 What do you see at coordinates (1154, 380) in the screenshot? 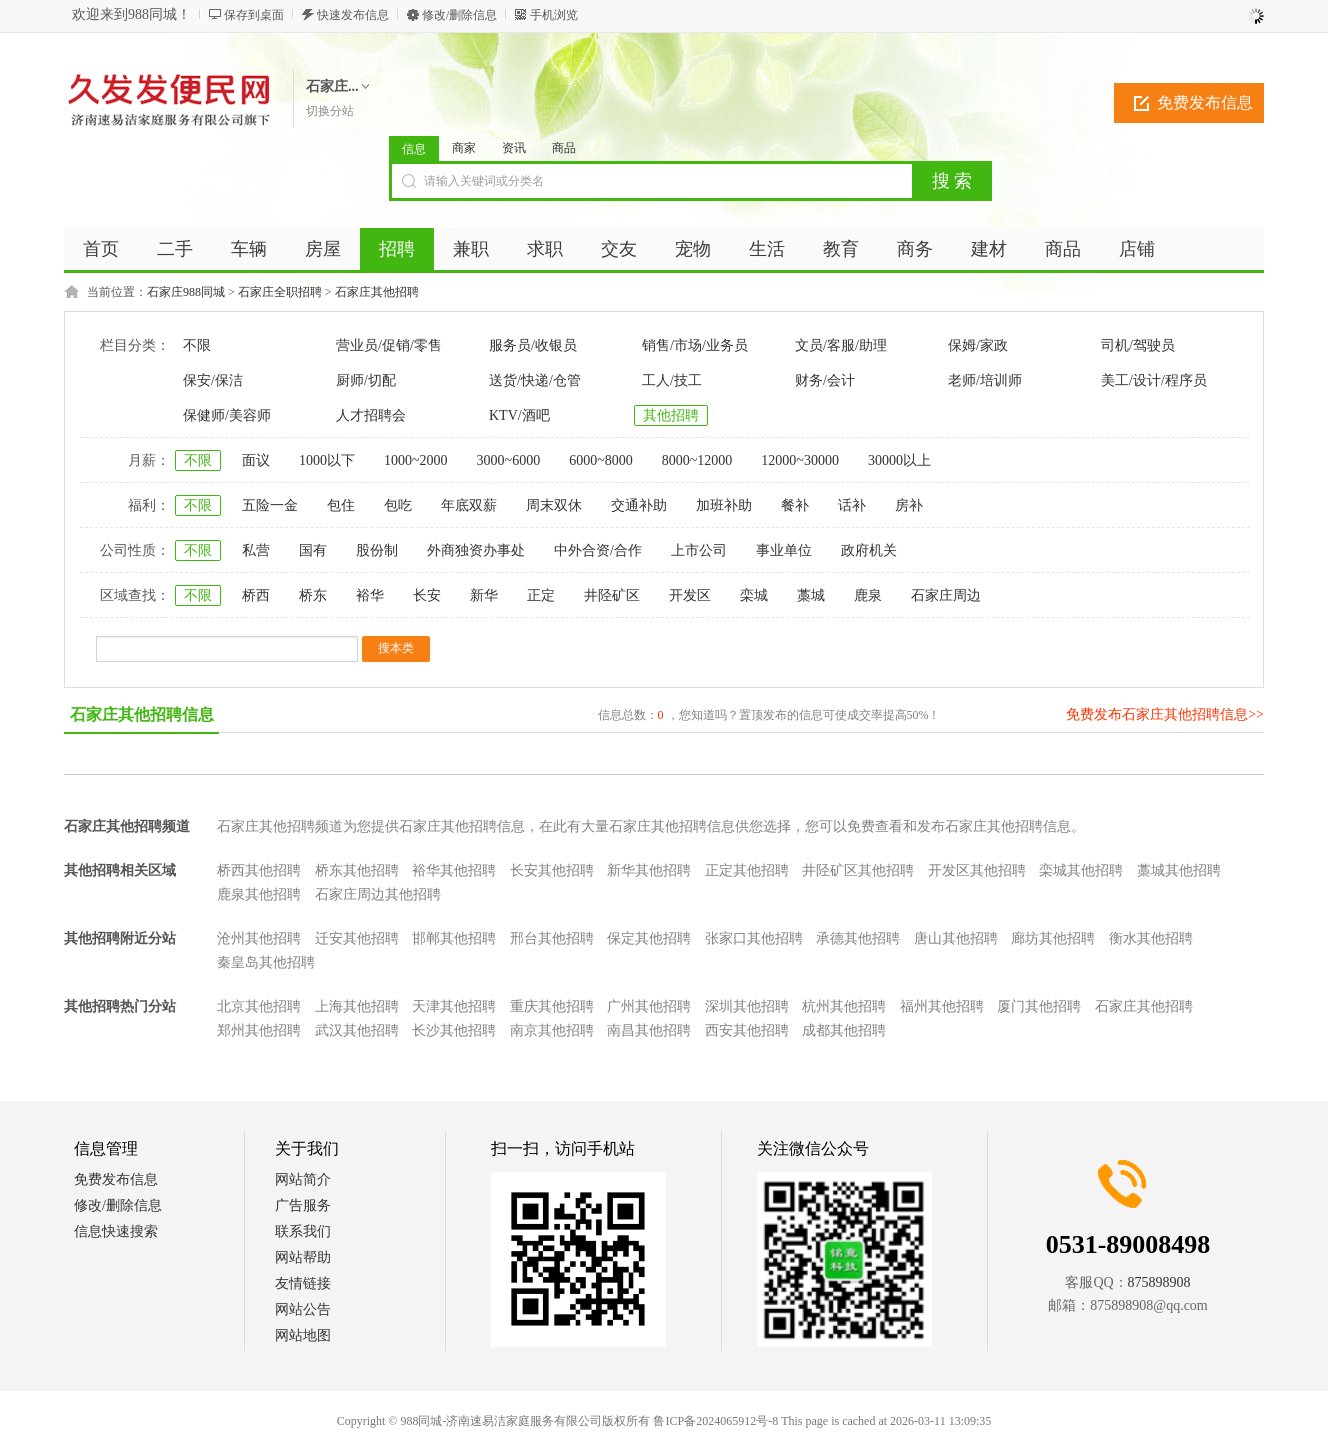
I see `美工/设计/程序员` at bounding box center [1154, 380].